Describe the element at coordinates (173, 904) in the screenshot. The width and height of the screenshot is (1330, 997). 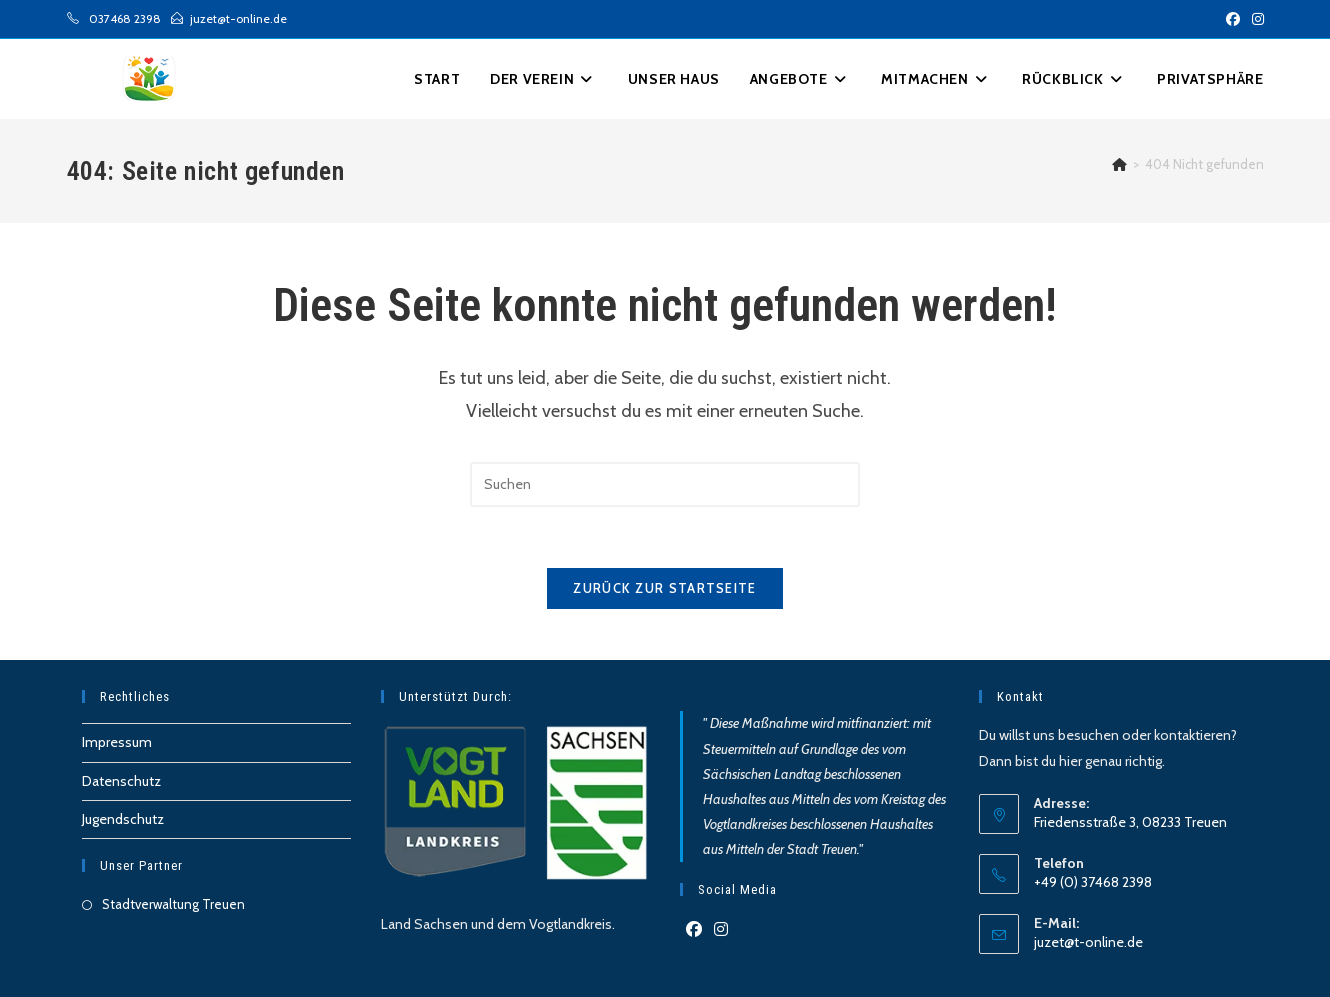
I see `Stadtverwaltung Treuen` at that location.